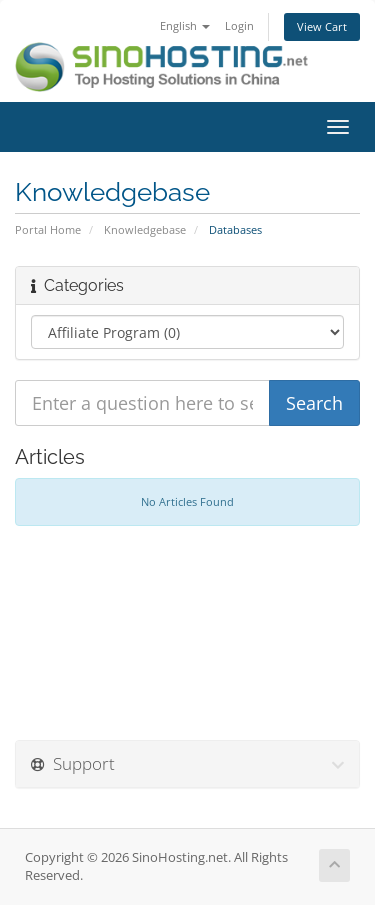  I want to click on Knowledgebase, so click(145, 229).